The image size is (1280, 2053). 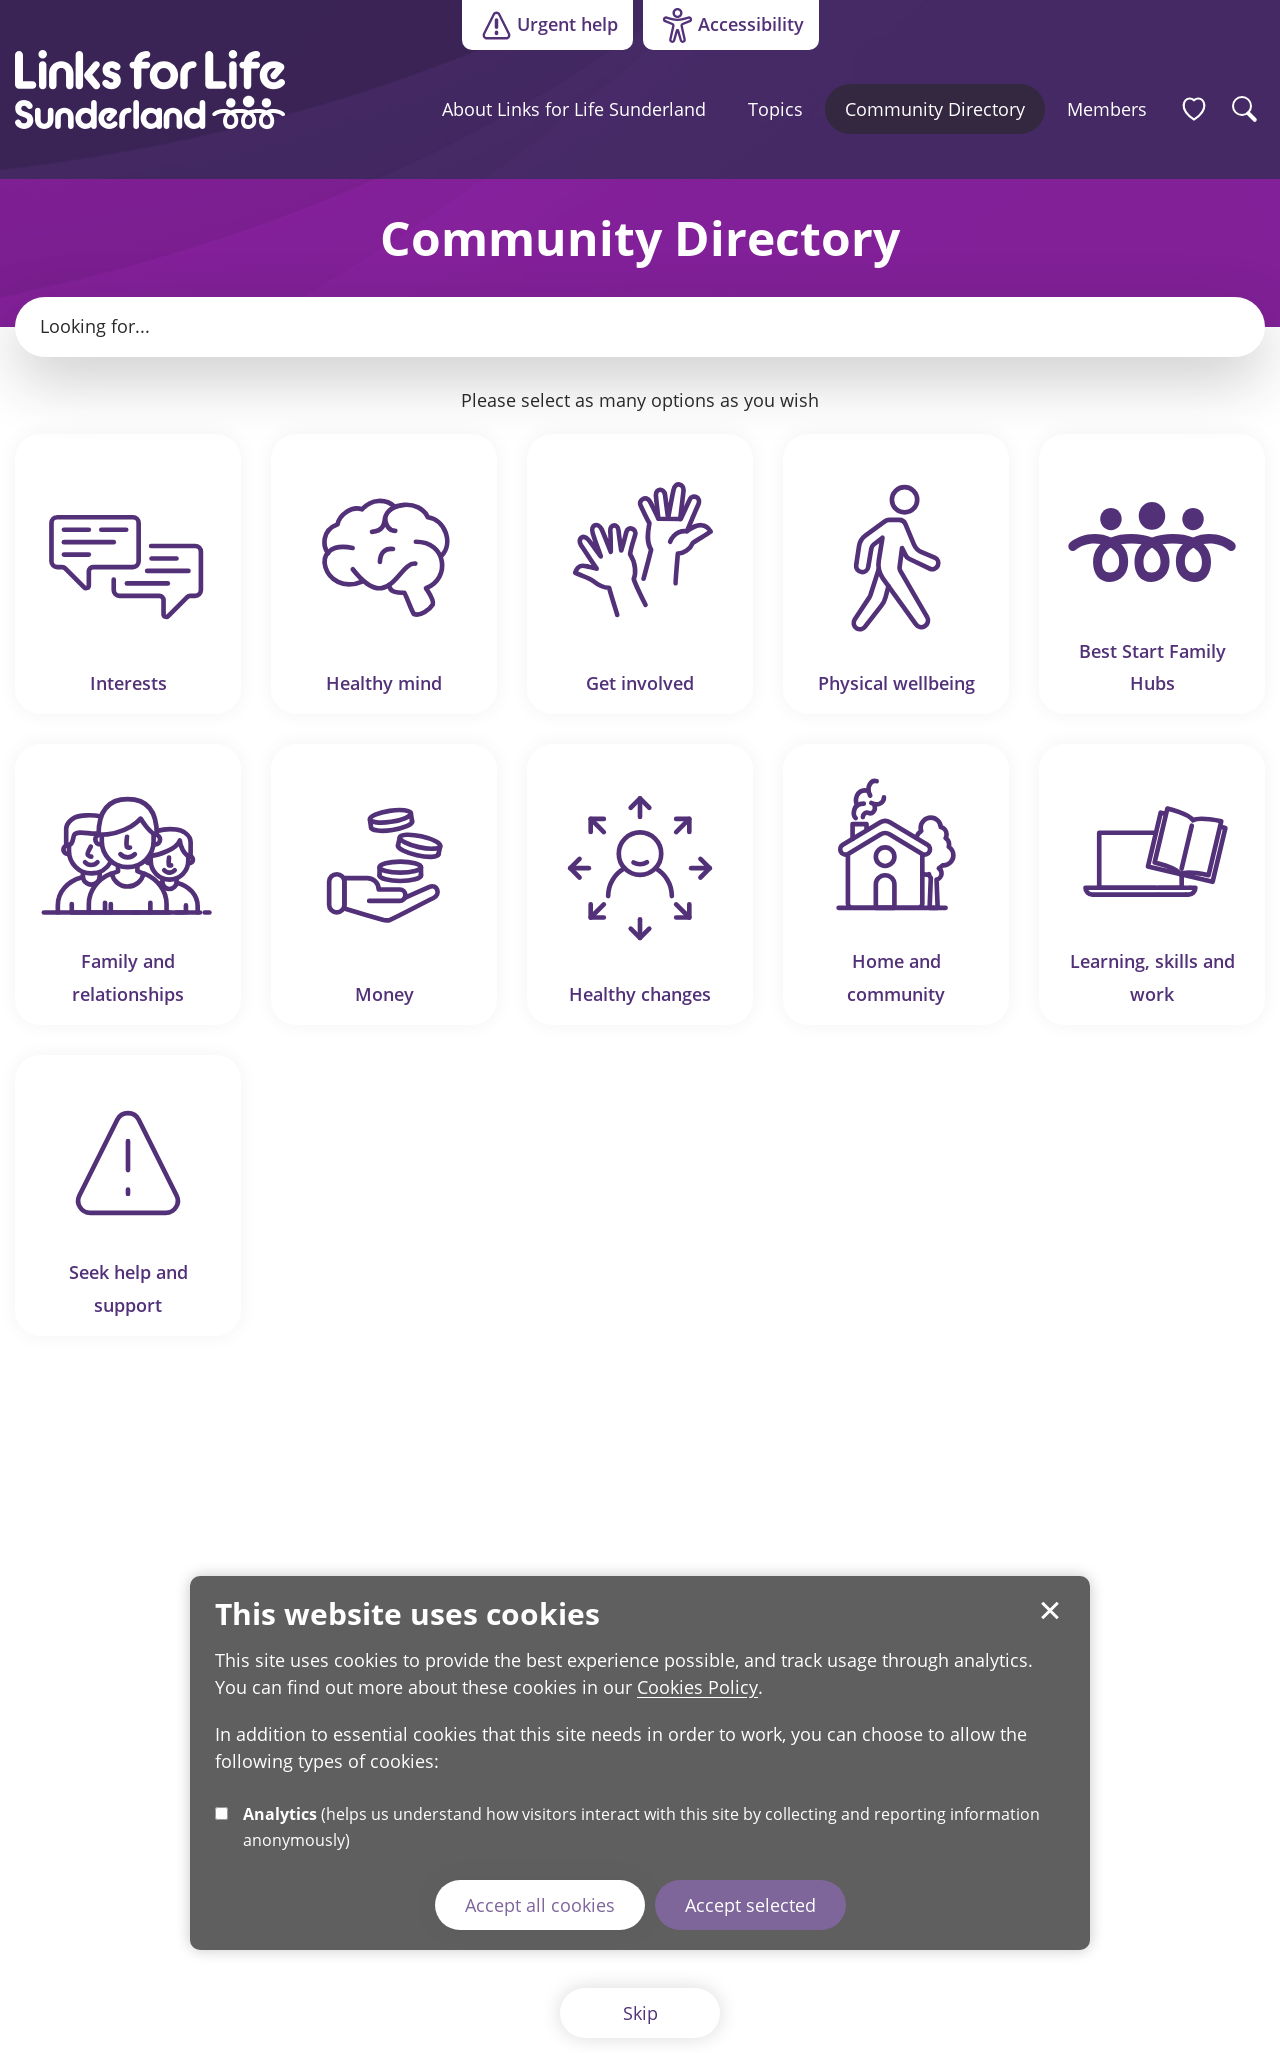 I want to click on Skip, so click(x=640, y=2013).